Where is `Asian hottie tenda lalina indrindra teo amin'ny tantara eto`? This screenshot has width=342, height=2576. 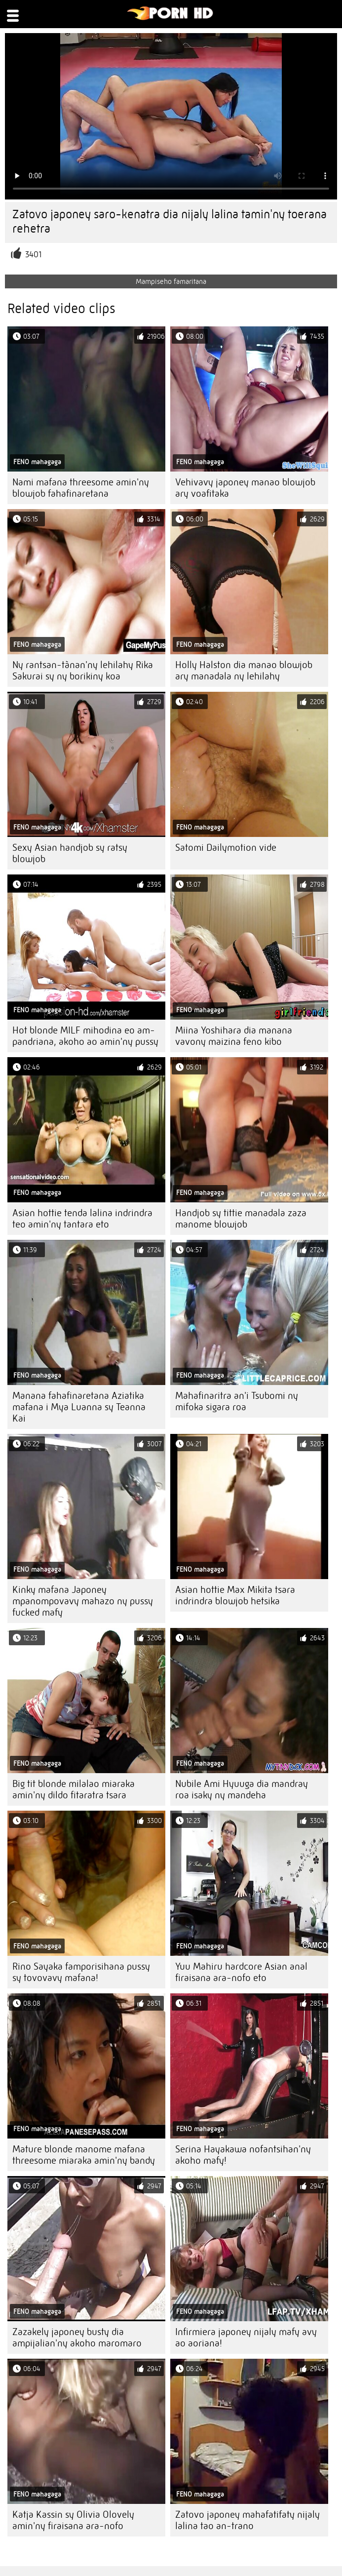
Asian hottie tenda lalina indrindra teo amin'ny tantara eto is located at coordinates (82, 1218).